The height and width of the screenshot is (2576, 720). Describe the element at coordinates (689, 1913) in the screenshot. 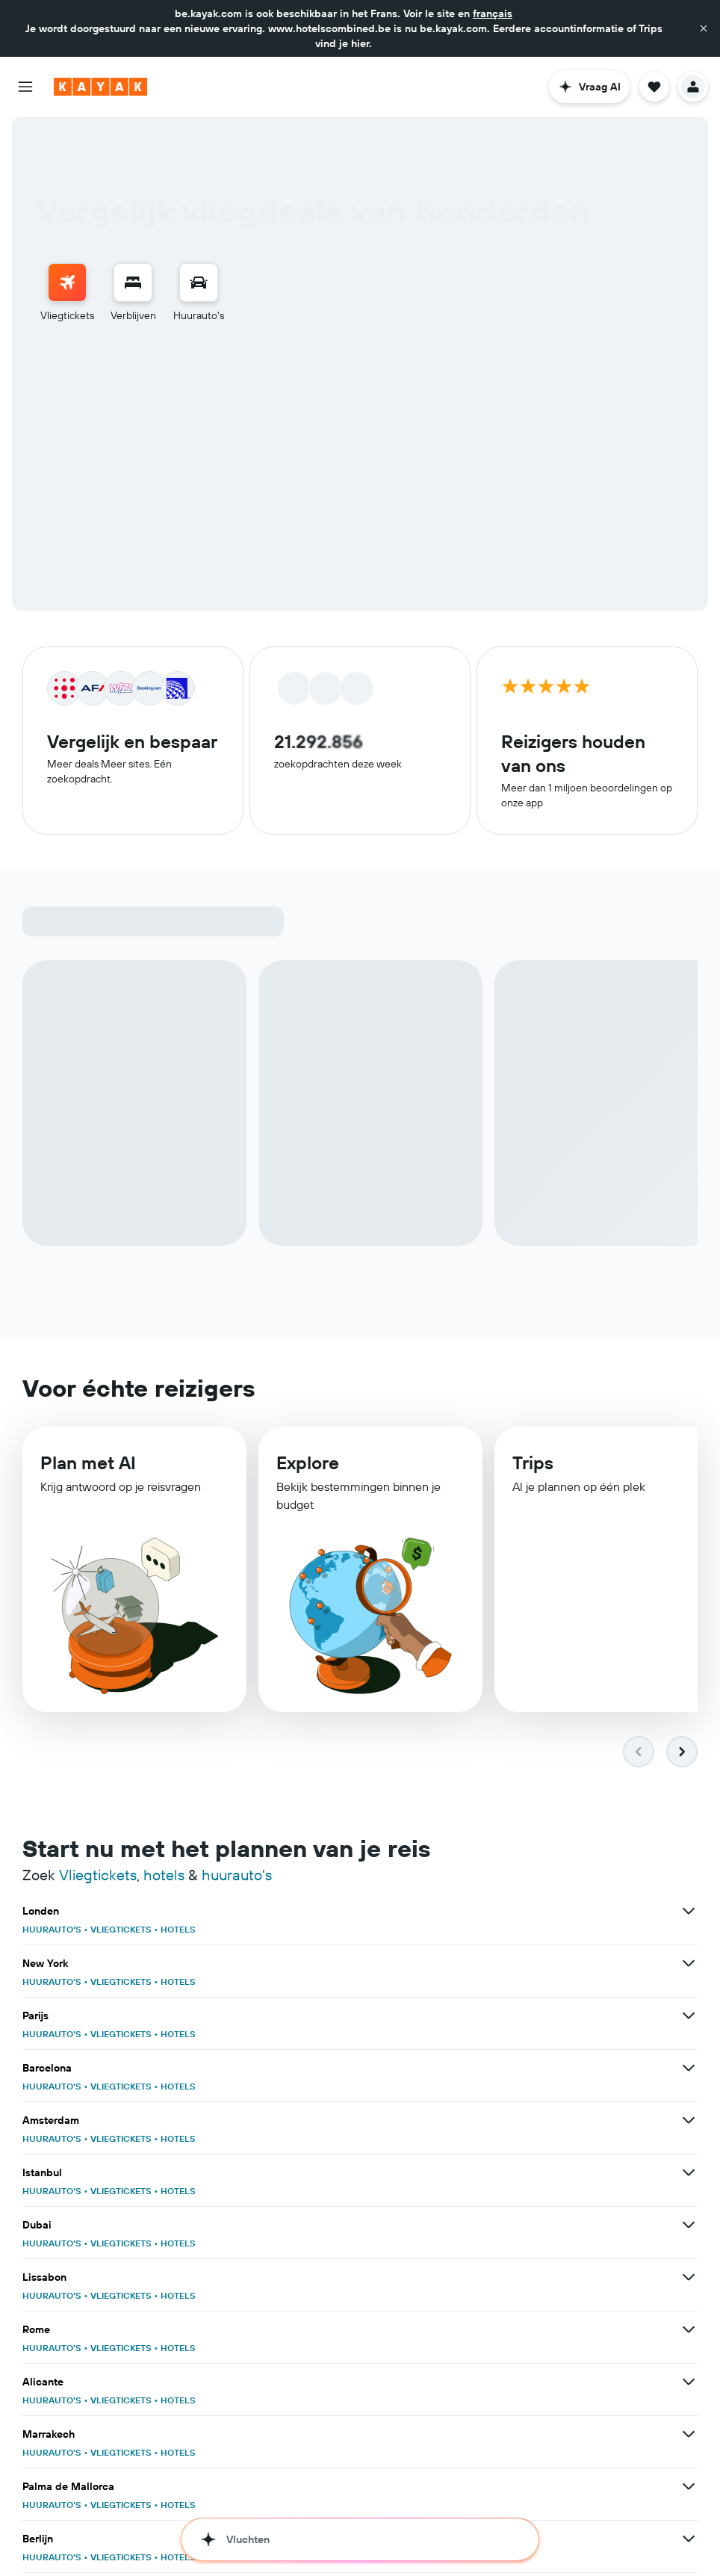

I see `[Bekijk meer deals voor Londen]` at that location.